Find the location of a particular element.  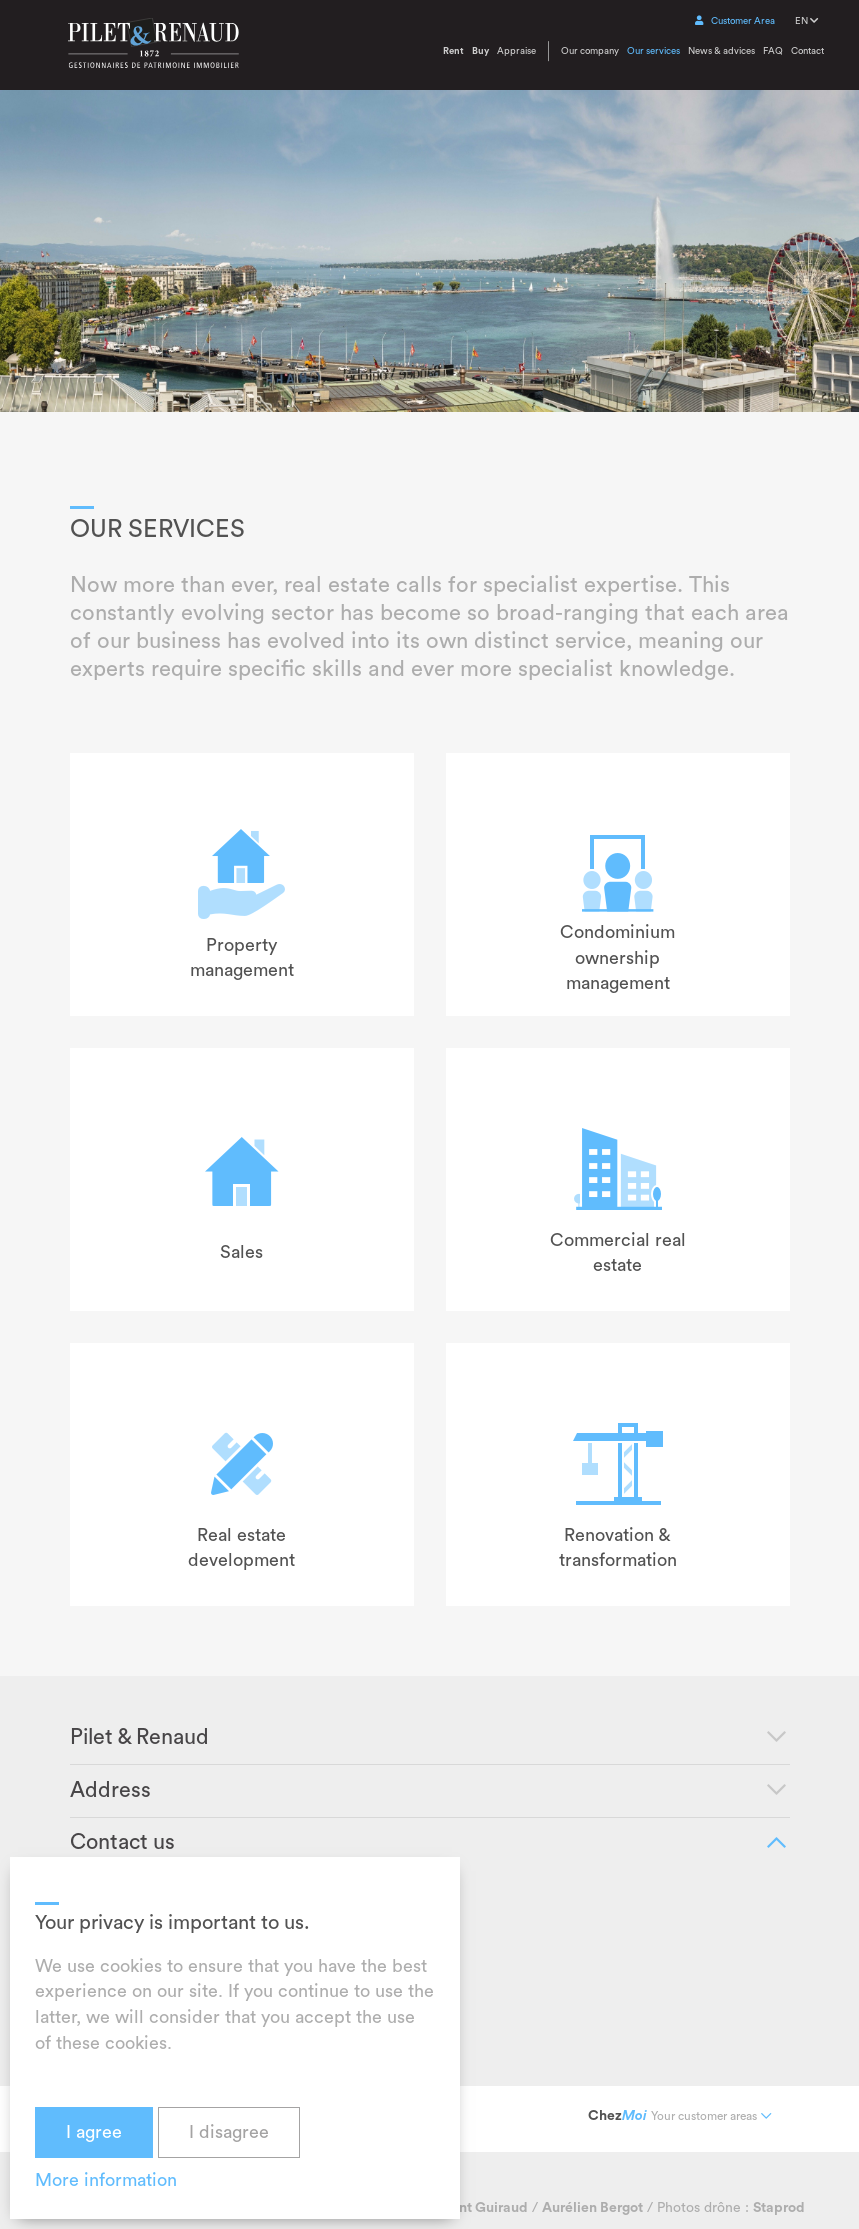

Contact is located at coordinates (807, 51).